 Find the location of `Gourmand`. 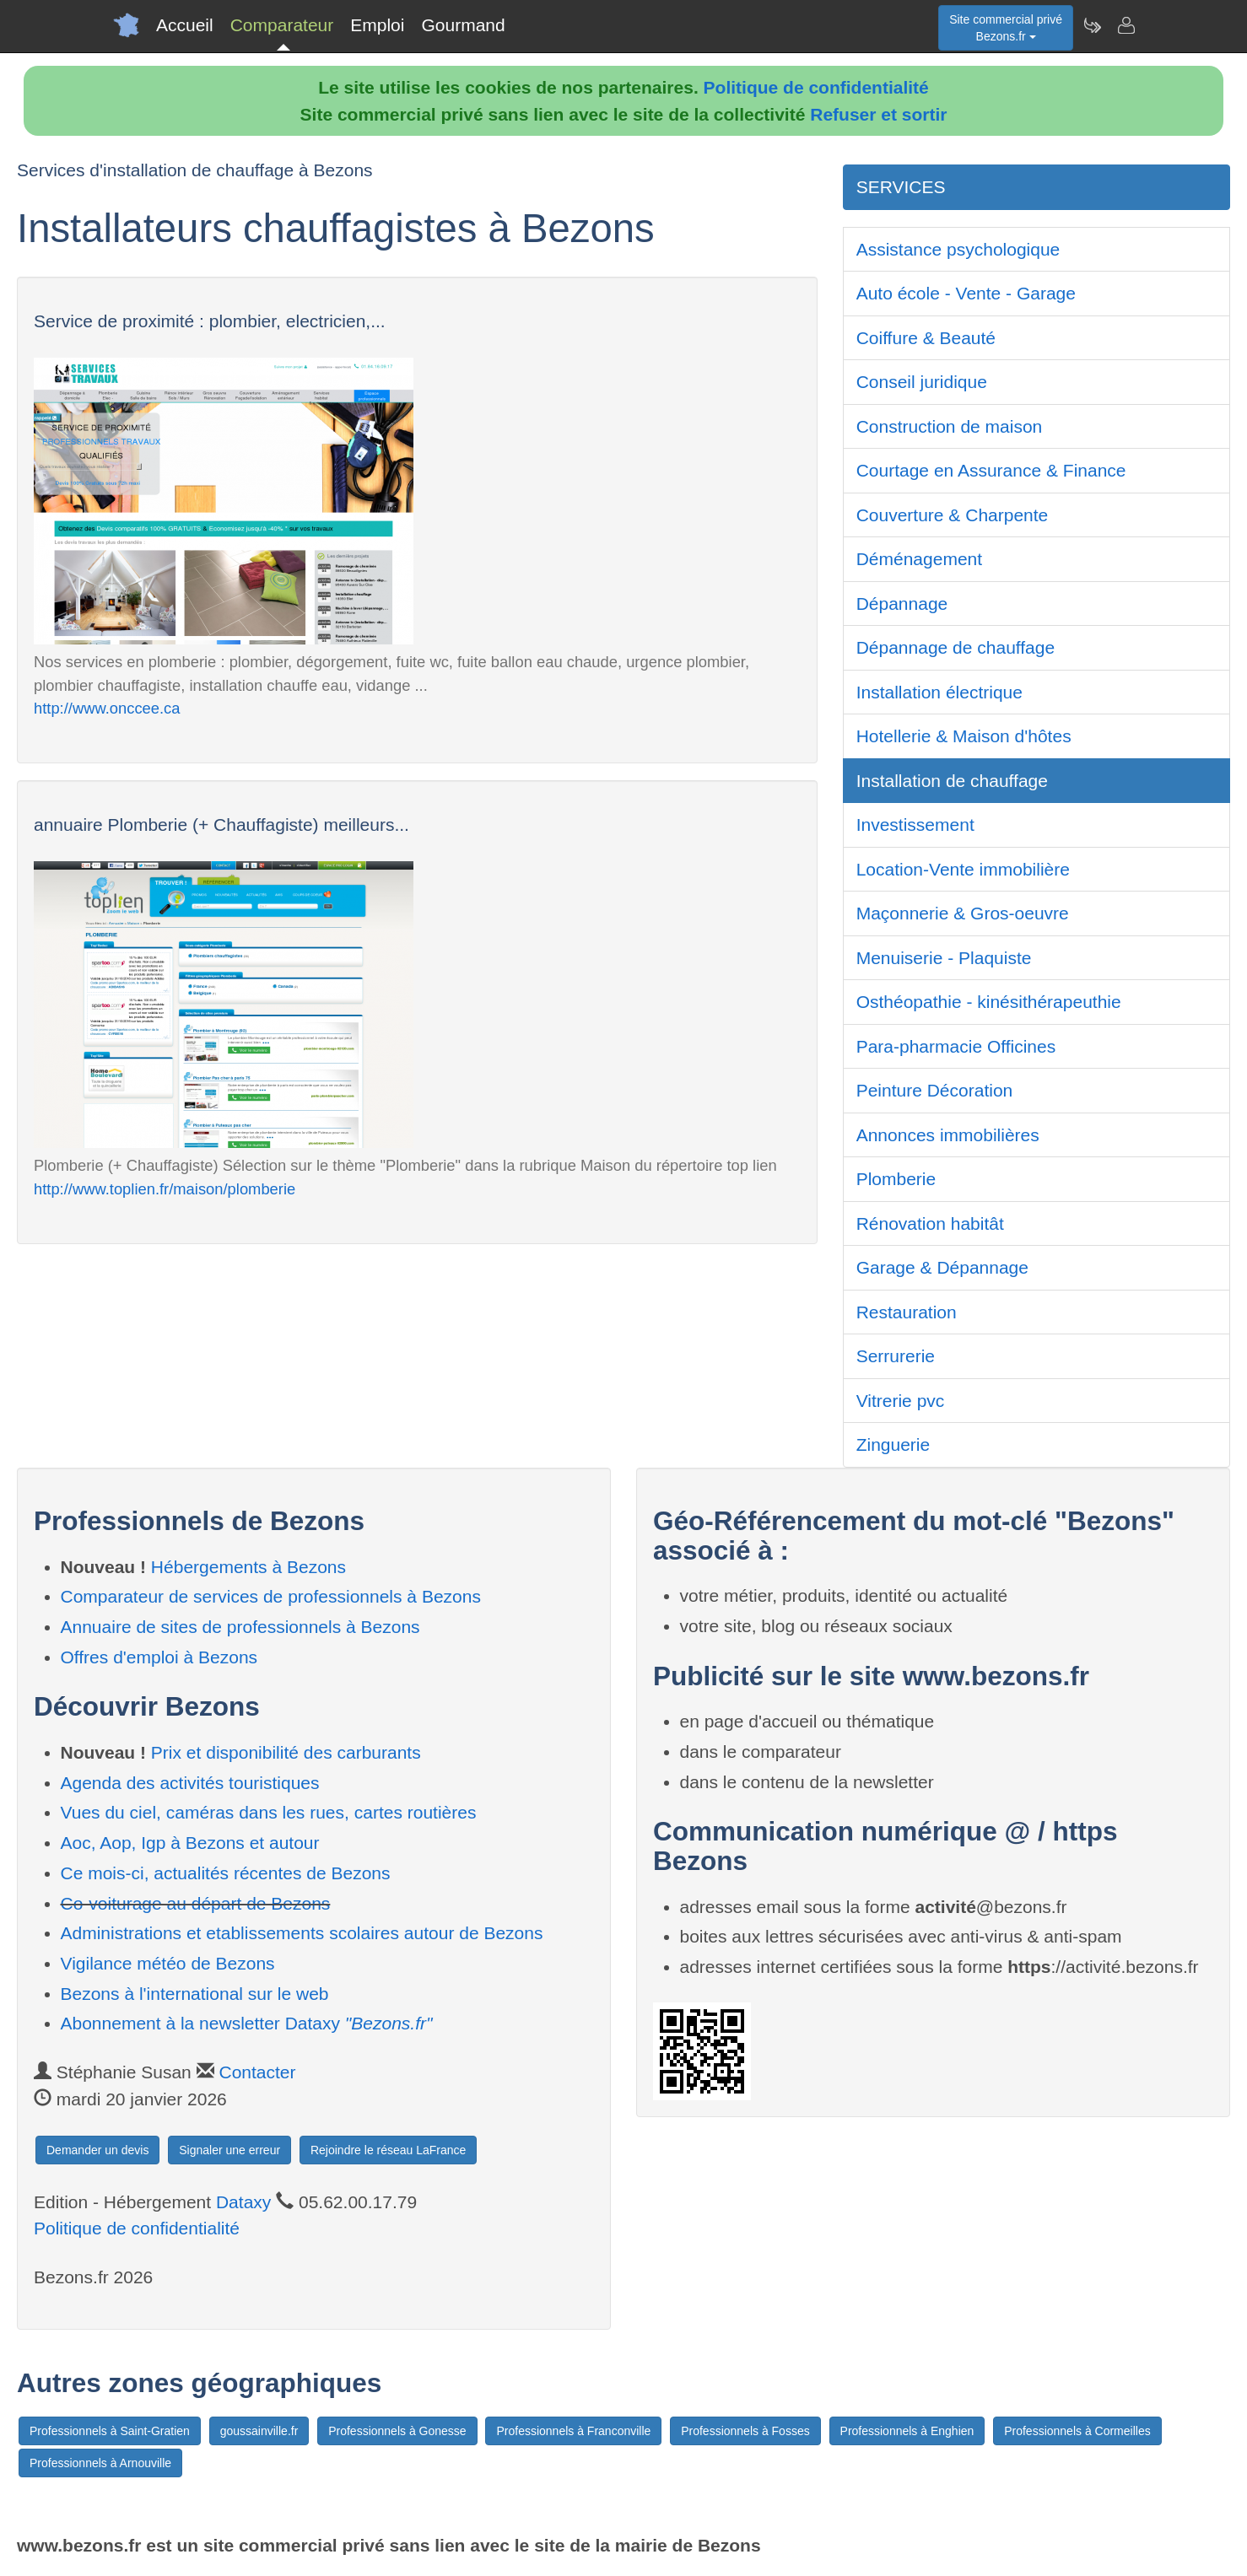

Gourmand is located at coordinates (463, 25).